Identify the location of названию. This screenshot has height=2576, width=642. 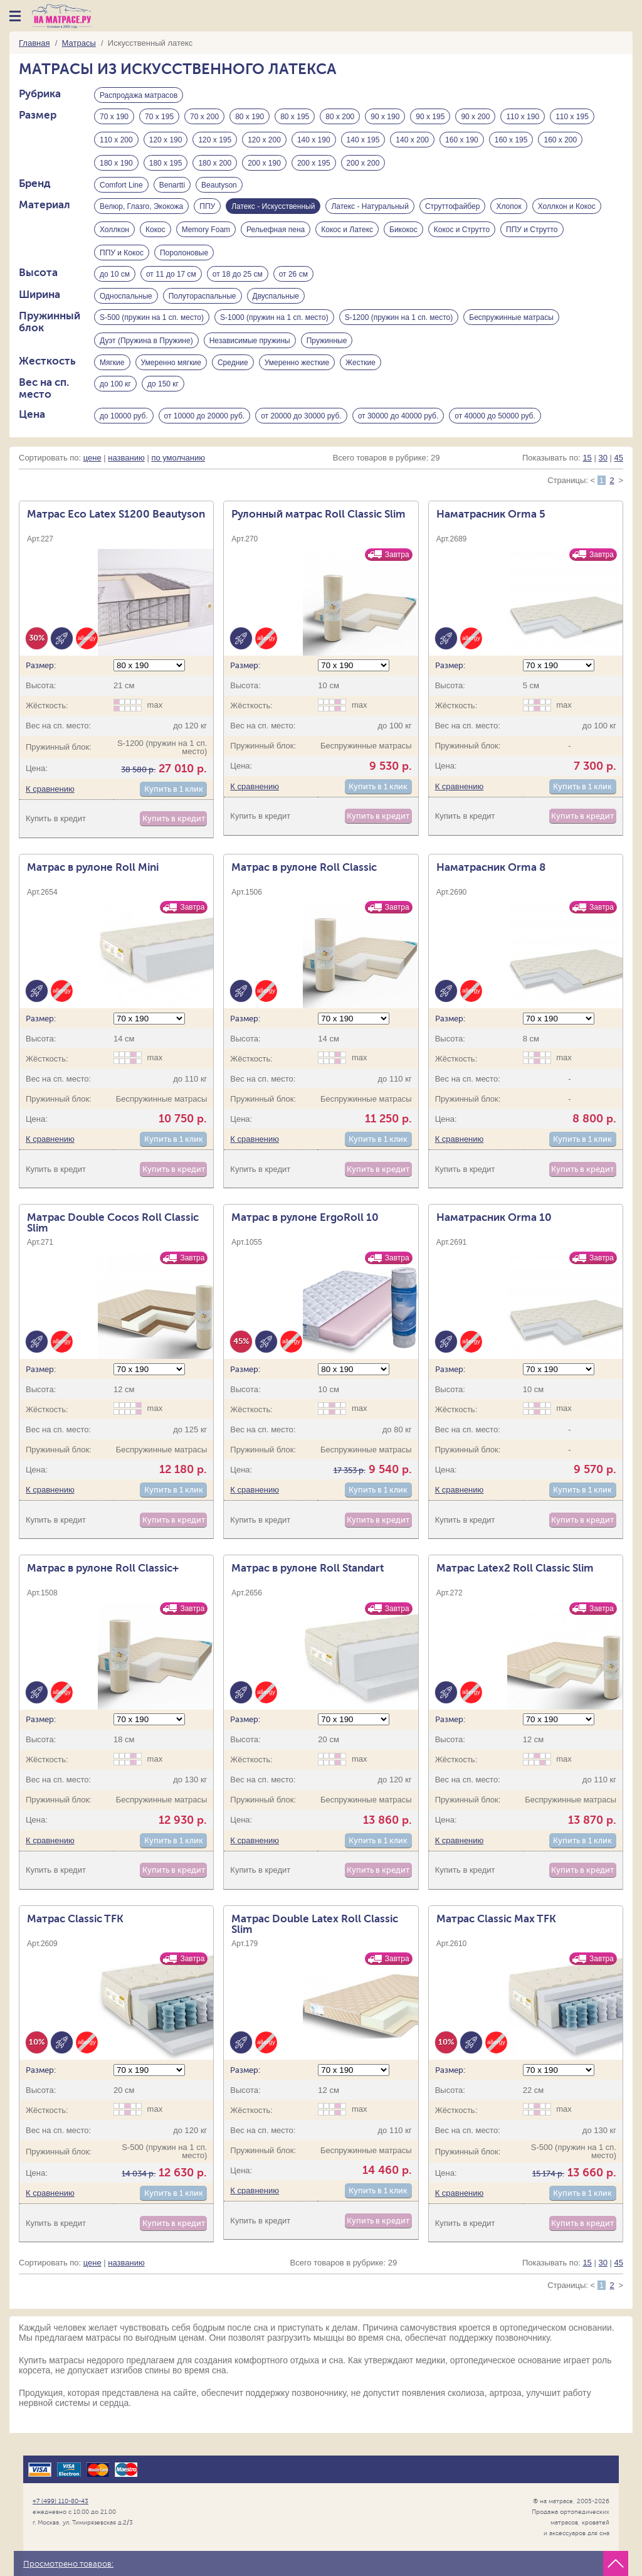
(126, 472).